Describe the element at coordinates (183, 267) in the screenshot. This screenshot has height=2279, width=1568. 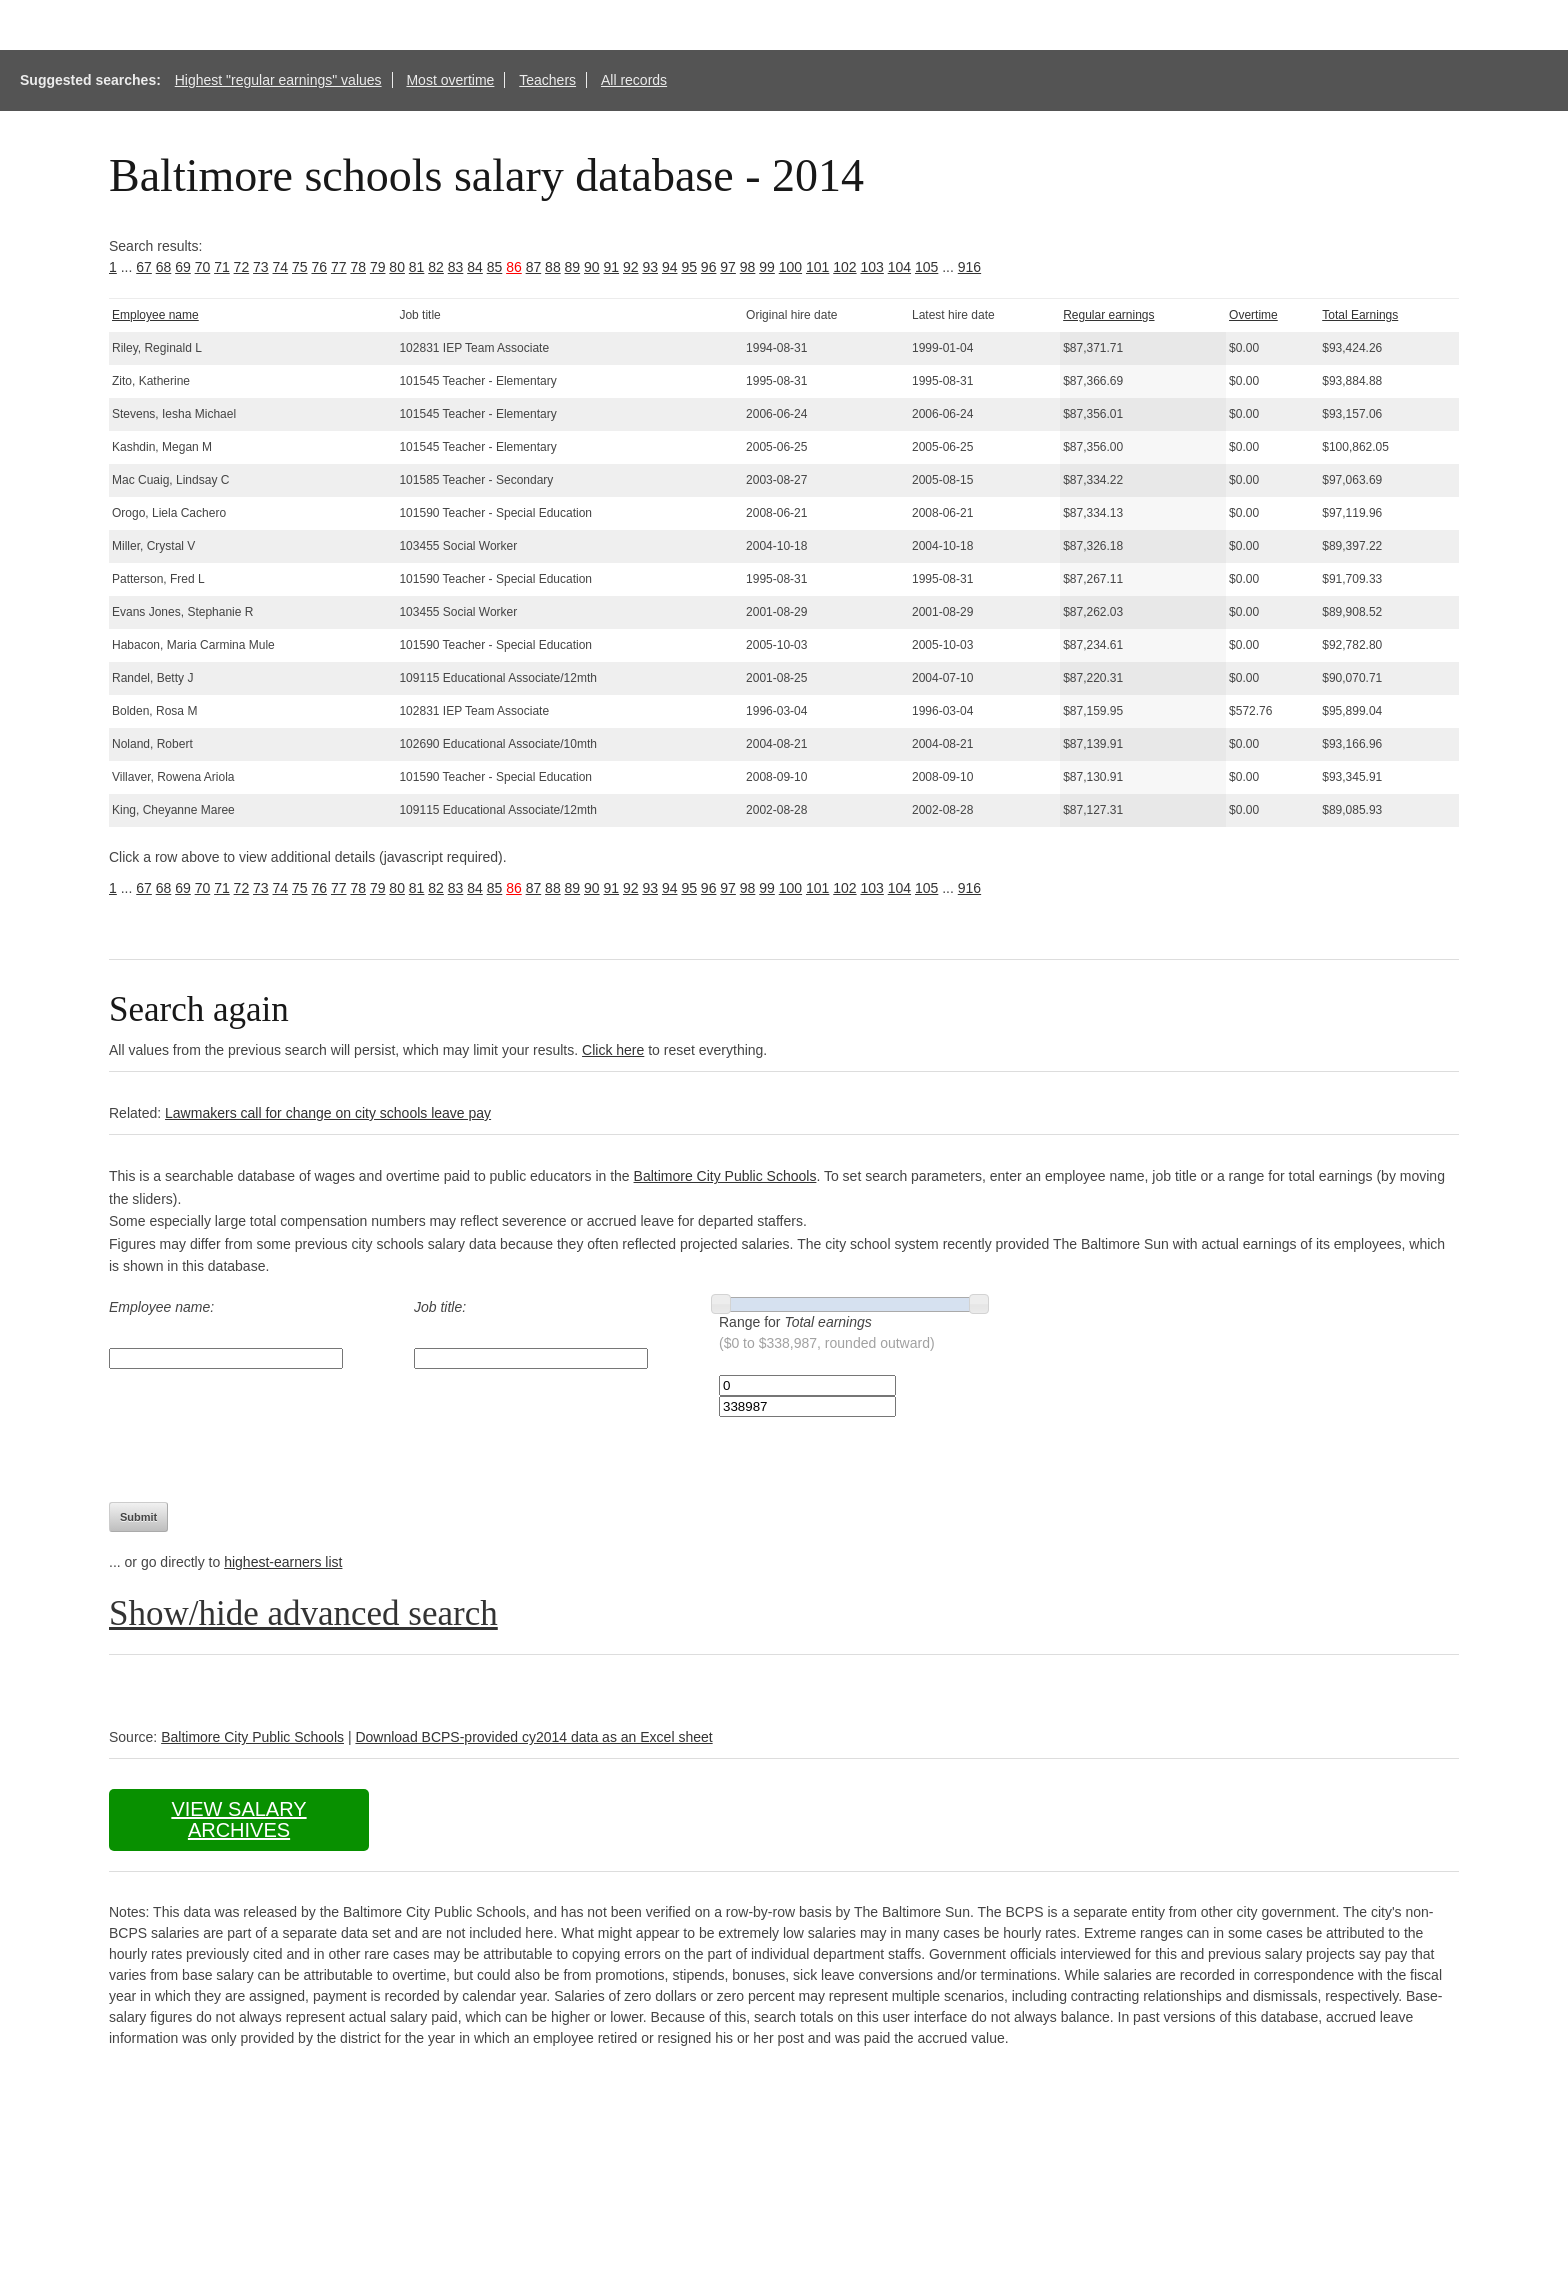
I see `69` at that location.